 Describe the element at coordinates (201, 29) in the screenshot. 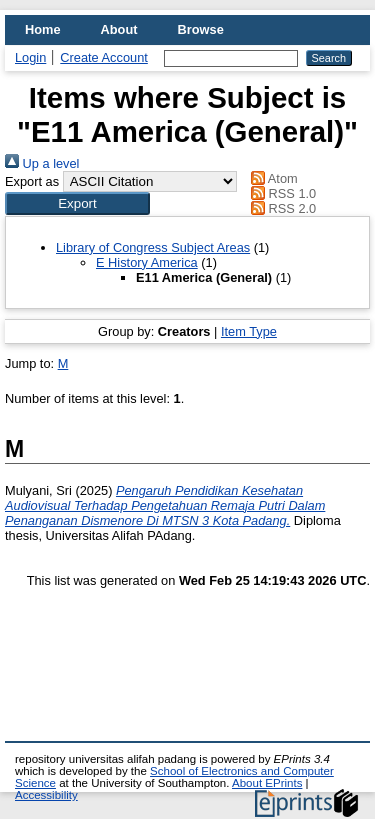

I see `Browse [menuitem]` at that location.